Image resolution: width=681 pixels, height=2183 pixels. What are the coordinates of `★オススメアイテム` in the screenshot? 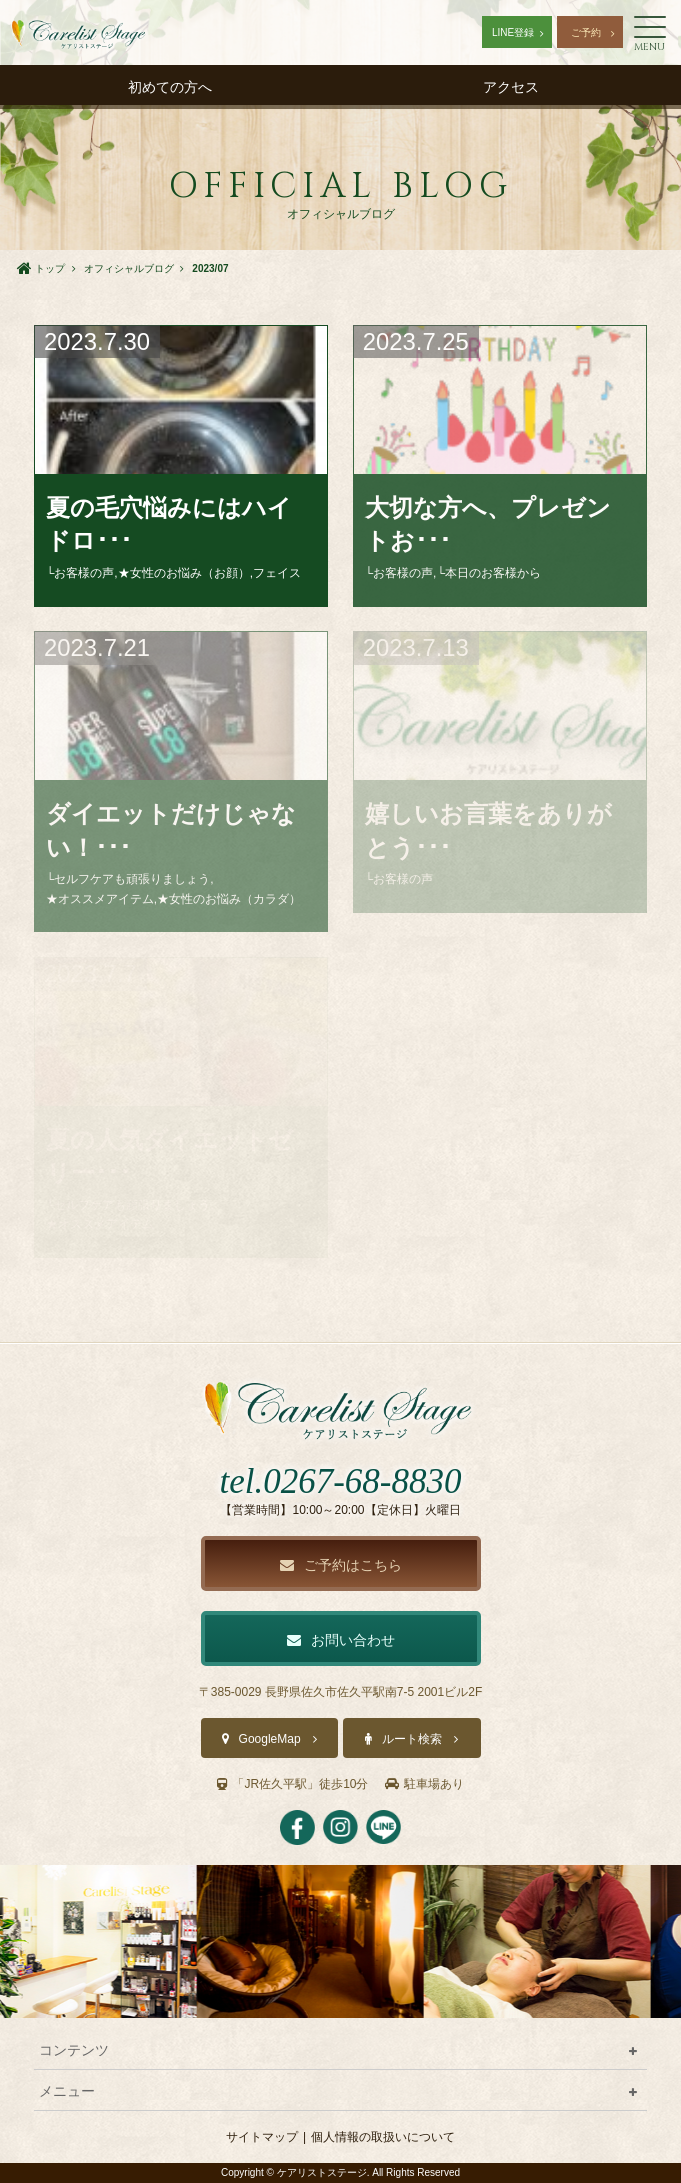 It's located at (100, 899).